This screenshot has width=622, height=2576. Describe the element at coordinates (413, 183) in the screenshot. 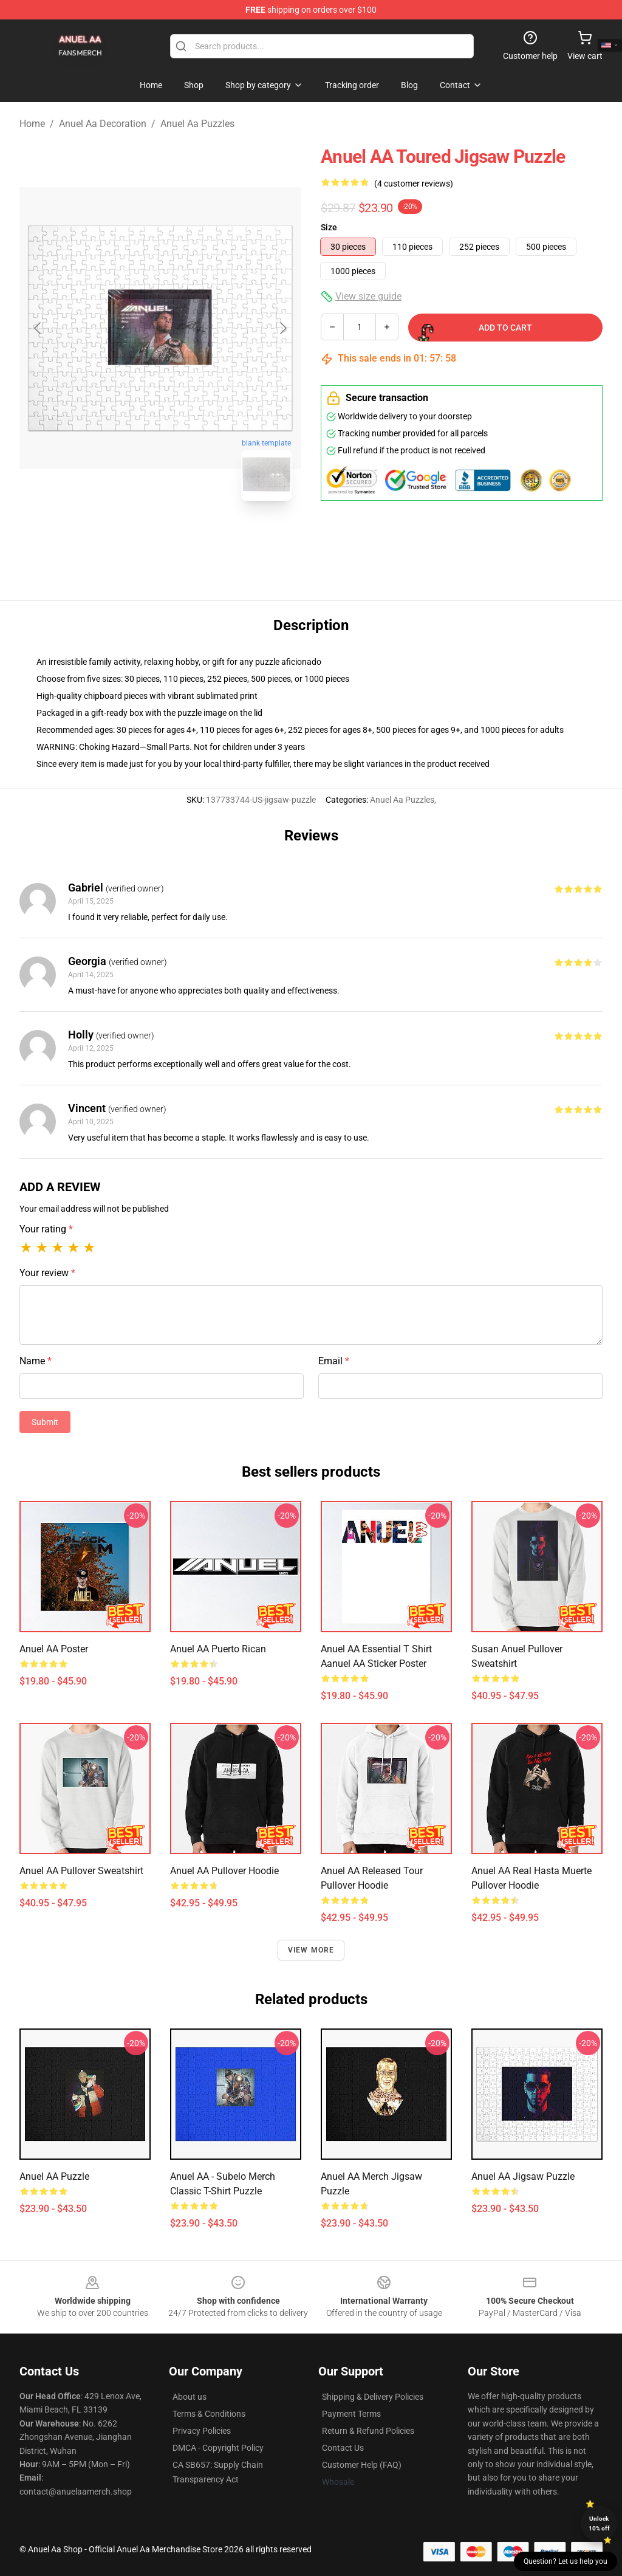

I see `(4 customer reviews)` at that location.